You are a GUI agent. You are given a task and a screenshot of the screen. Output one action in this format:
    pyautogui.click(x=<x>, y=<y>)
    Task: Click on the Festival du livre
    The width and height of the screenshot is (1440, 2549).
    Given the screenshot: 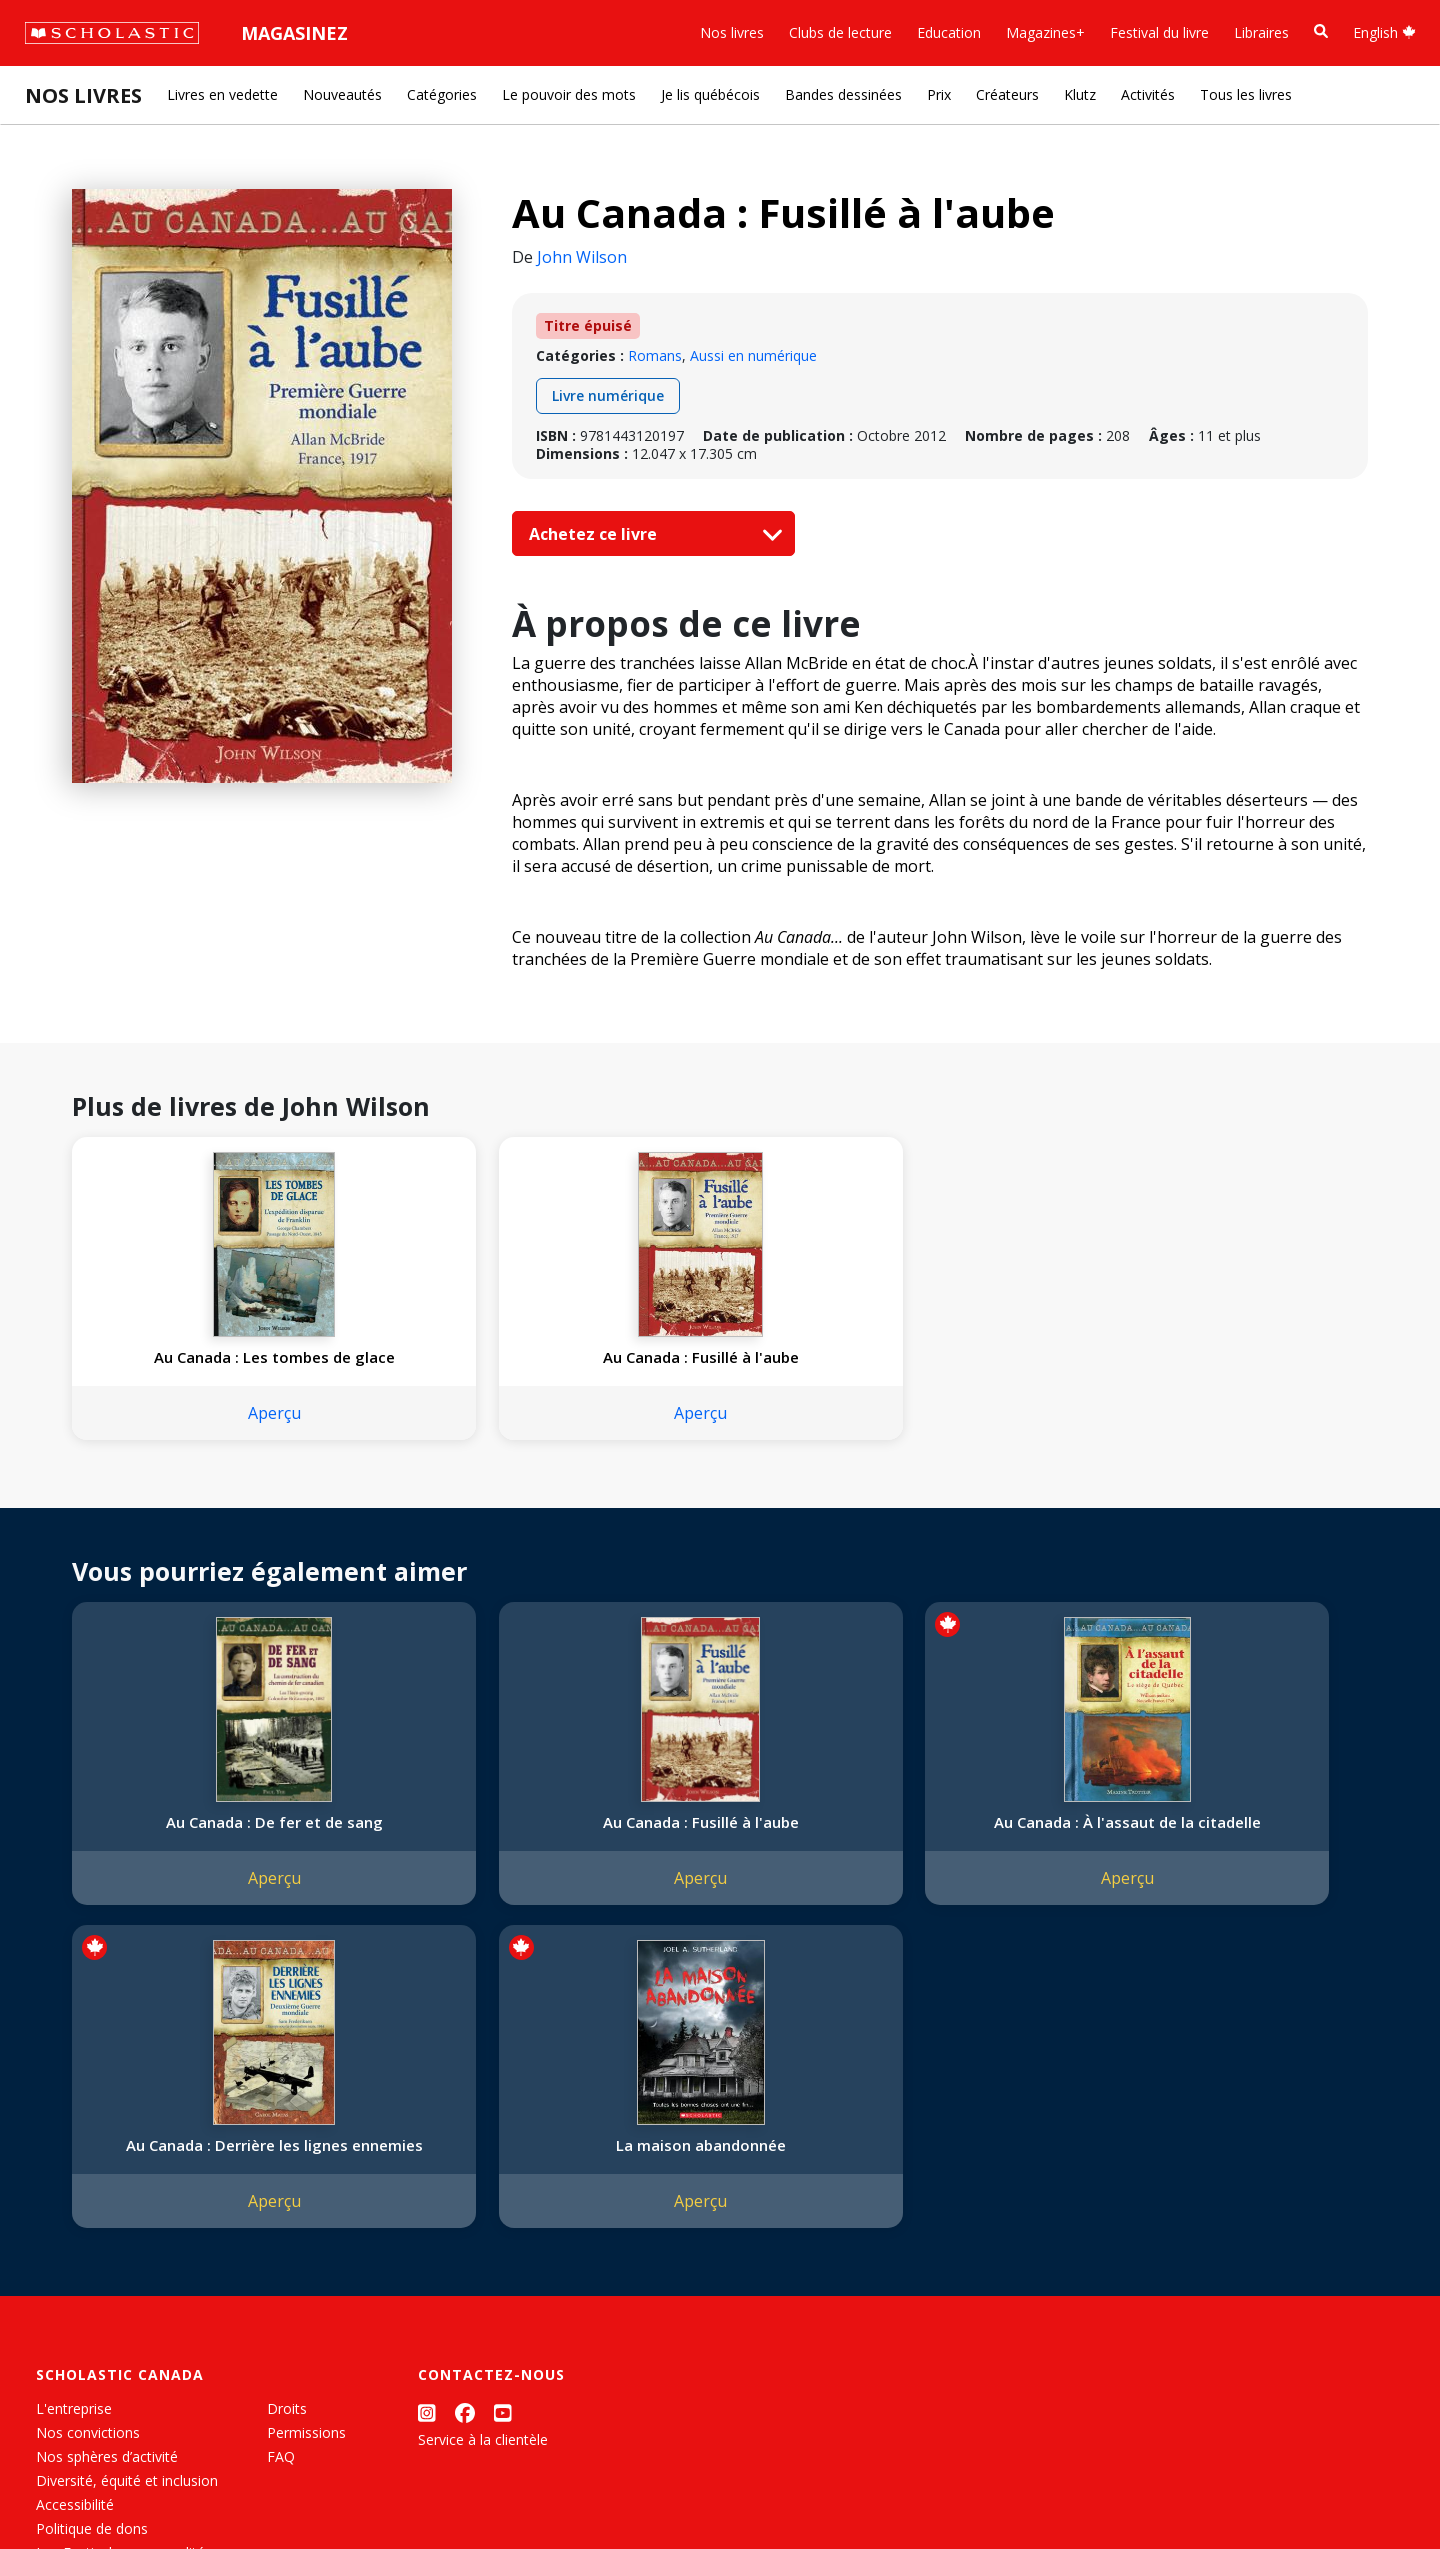 What is the action you would take?
    pyautogui.click(x=1159, y=32)
    